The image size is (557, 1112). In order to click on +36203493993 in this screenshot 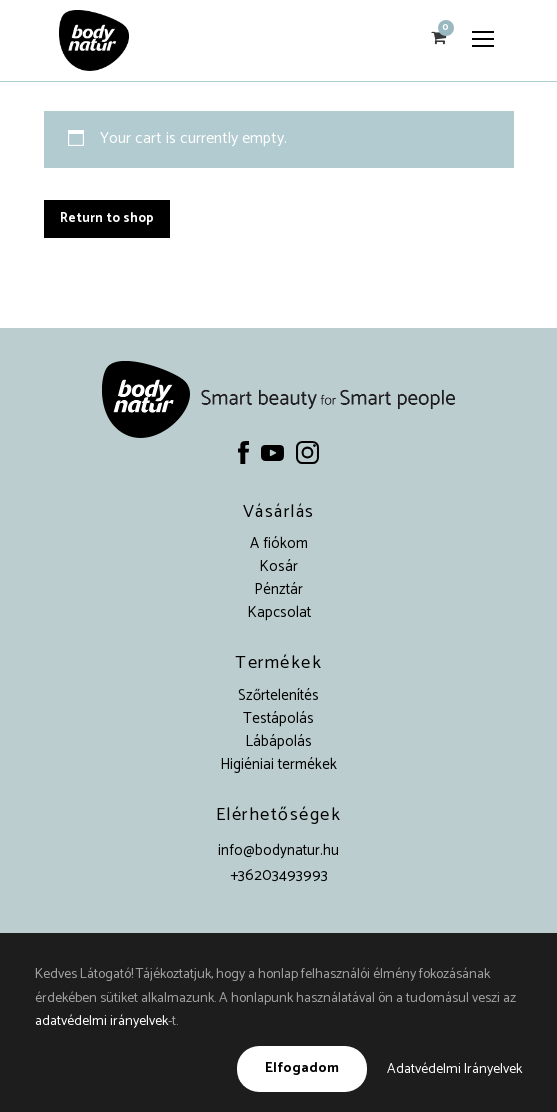, I will do `click(279, 875)`.